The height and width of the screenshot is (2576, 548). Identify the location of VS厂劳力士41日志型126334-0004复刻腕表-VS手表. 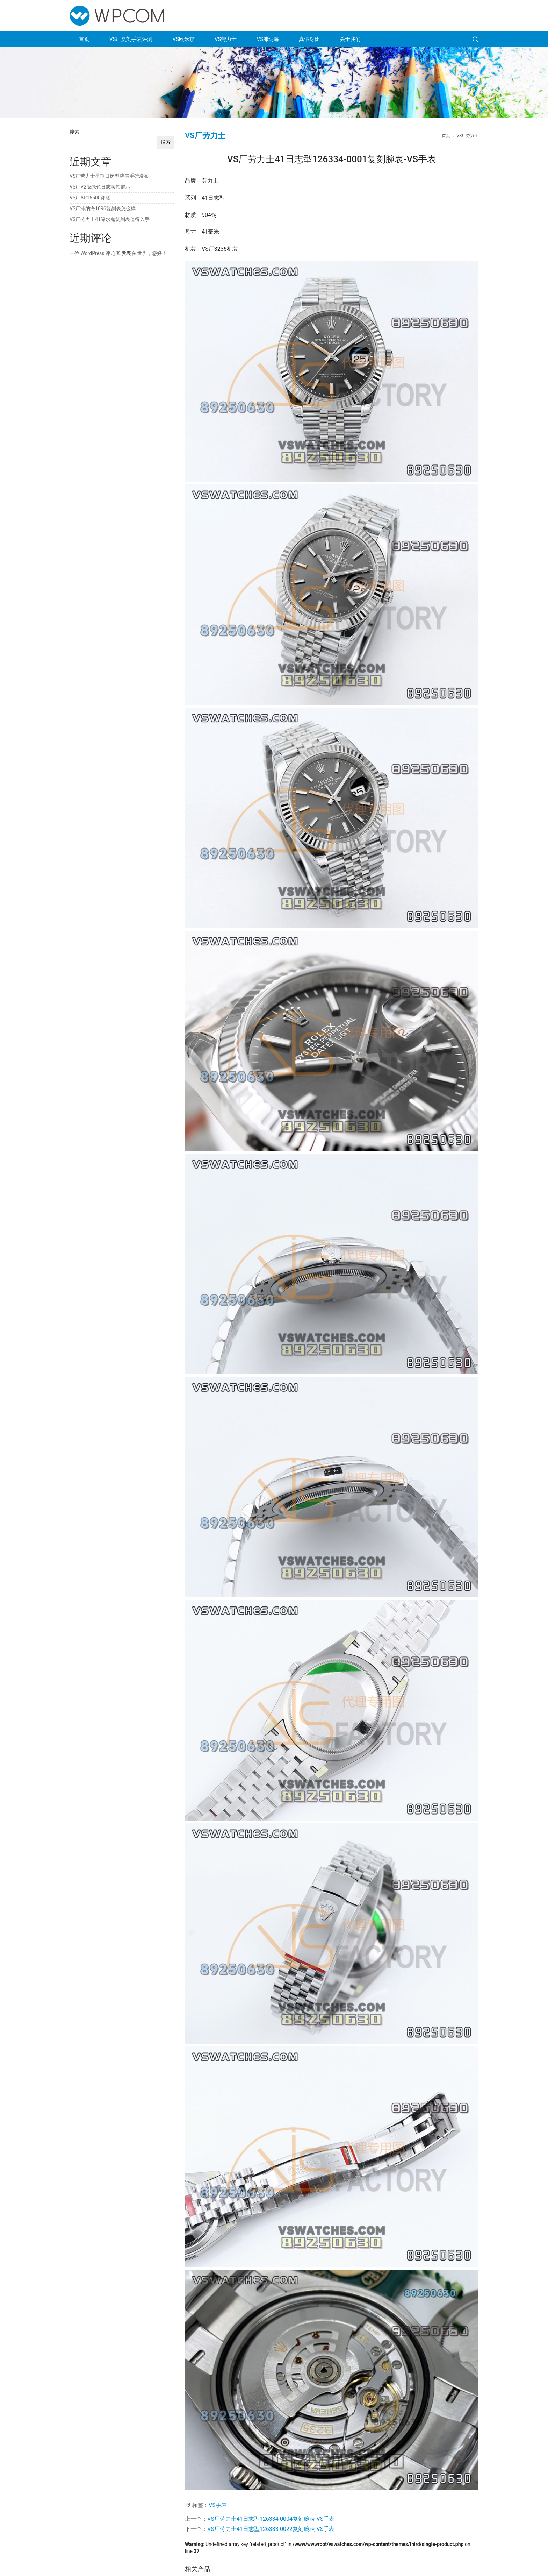
(270, 2518).